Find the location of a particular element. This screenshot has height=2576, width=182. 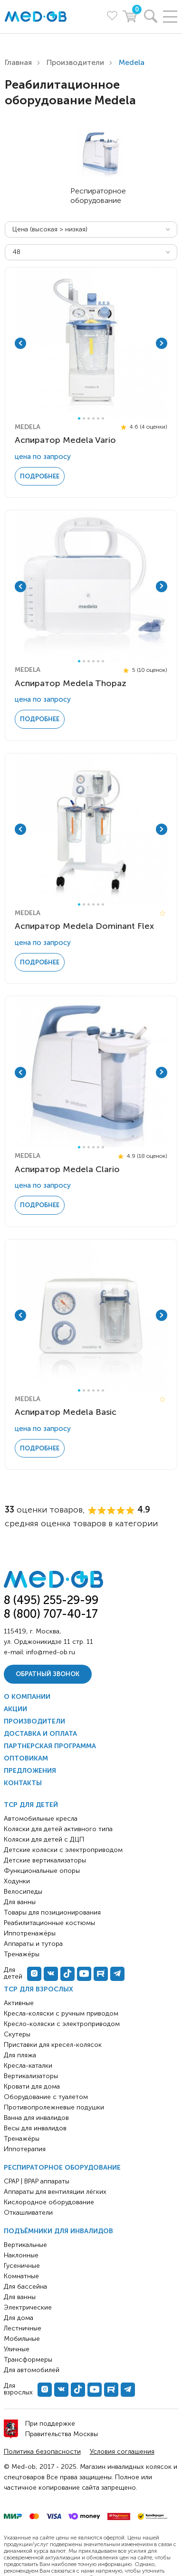

Вертикальные is located at coordinates (25, 2245).